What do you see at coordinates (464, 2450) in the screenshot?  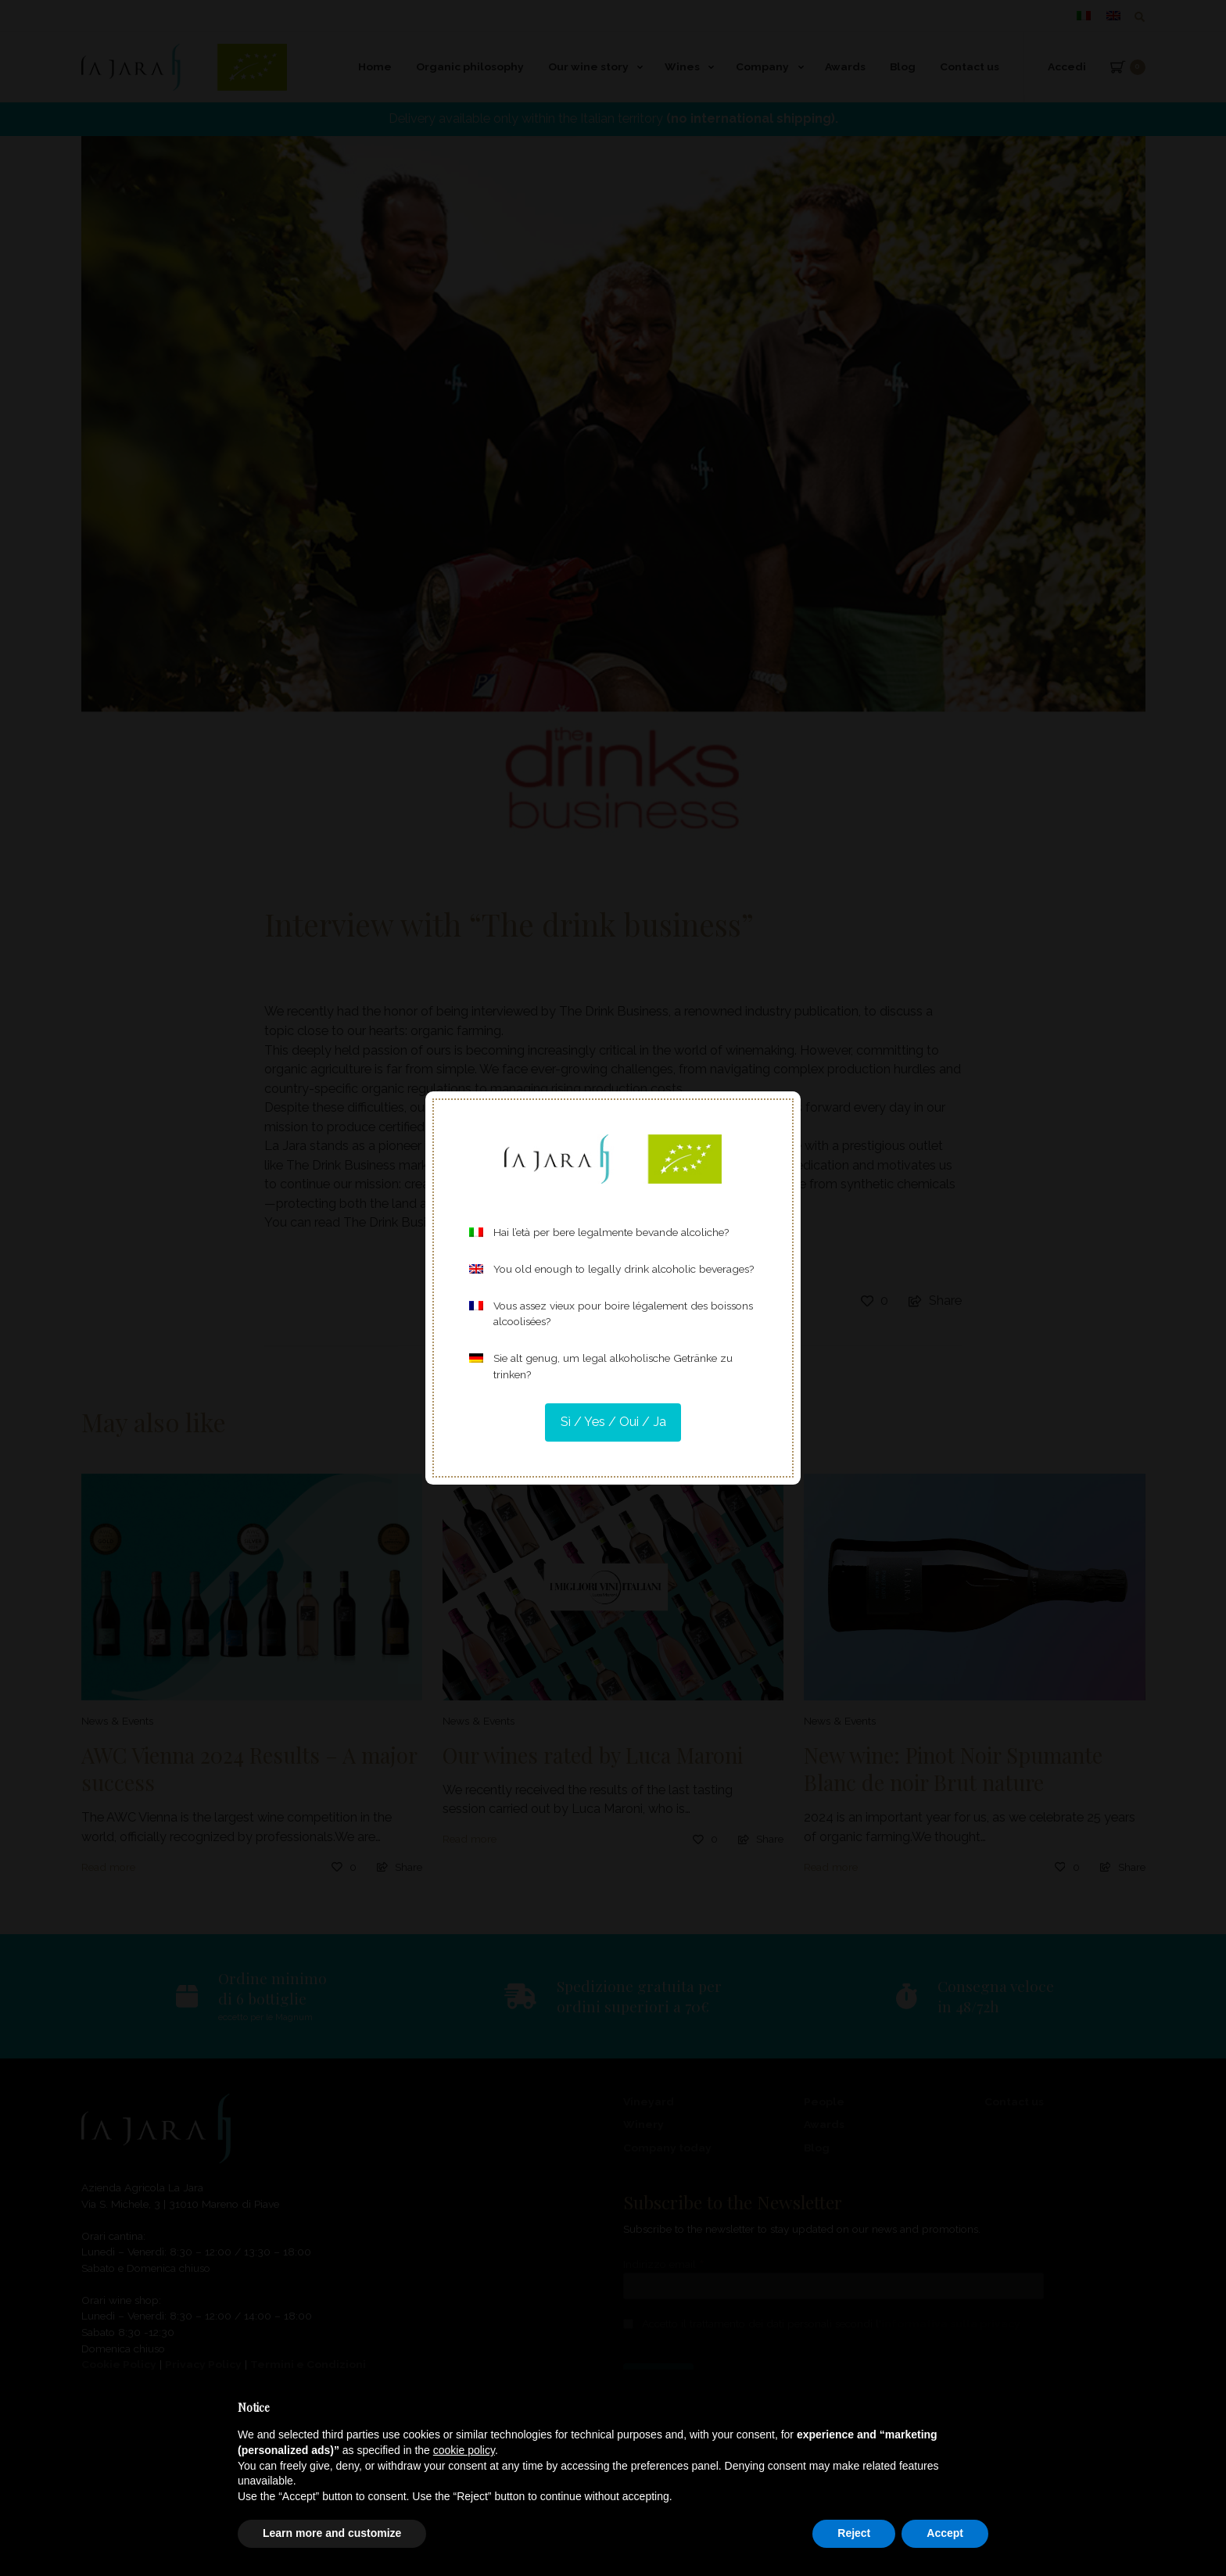 I see `cookie policy [button]` at bounding box center [464, 2450].